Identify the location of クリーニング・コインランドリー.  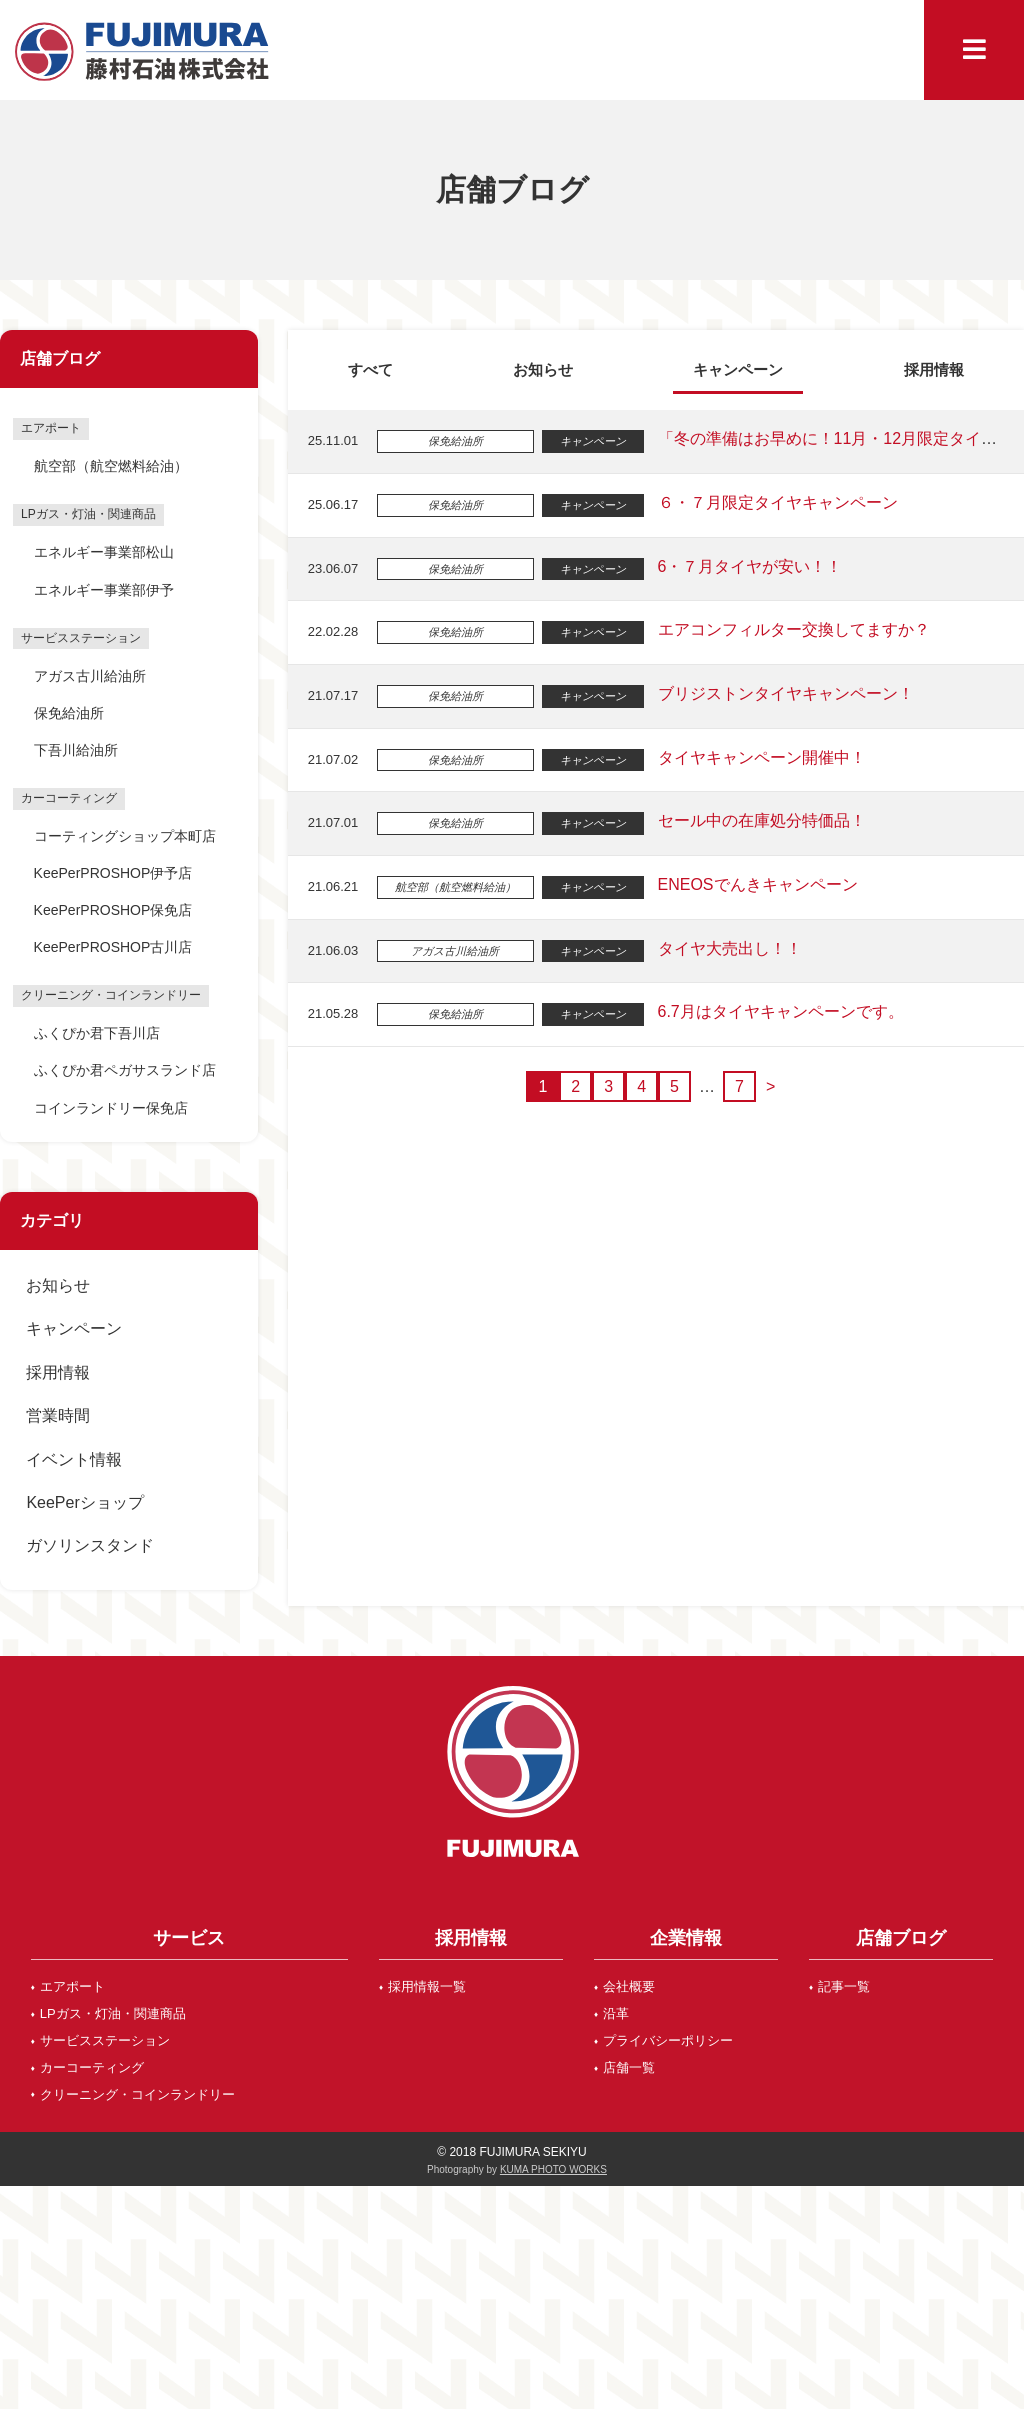
(137, 2094).